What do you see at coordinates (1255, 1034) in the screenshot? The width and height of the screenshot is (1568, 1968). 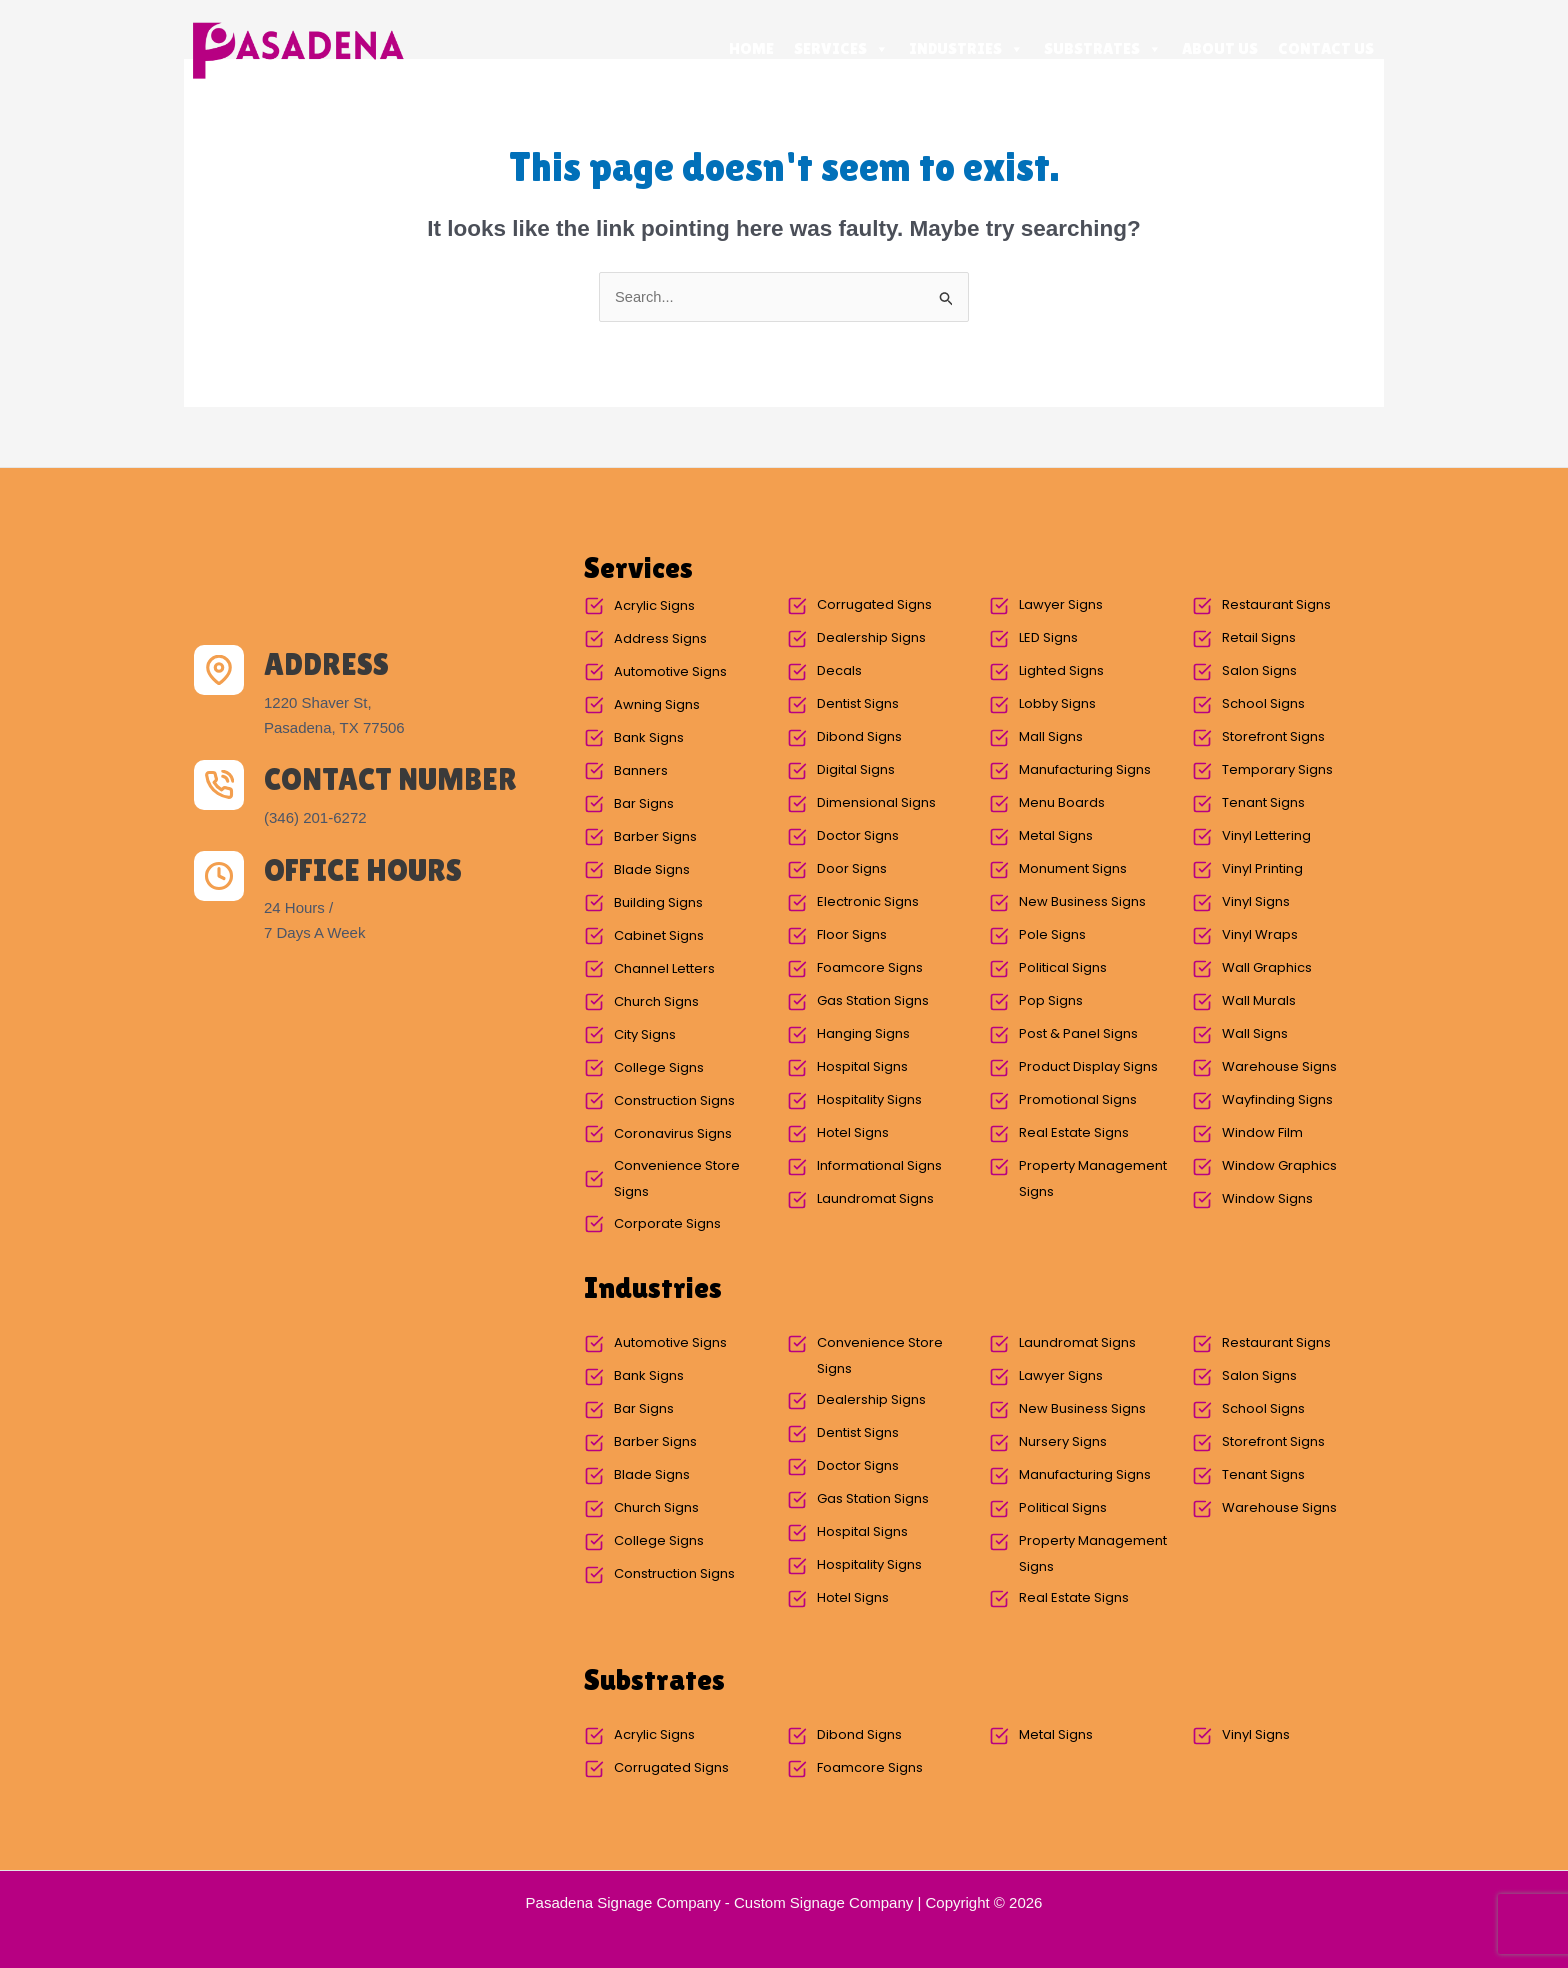 I see `Wall Signs` at bounding box center [1255, 1034].